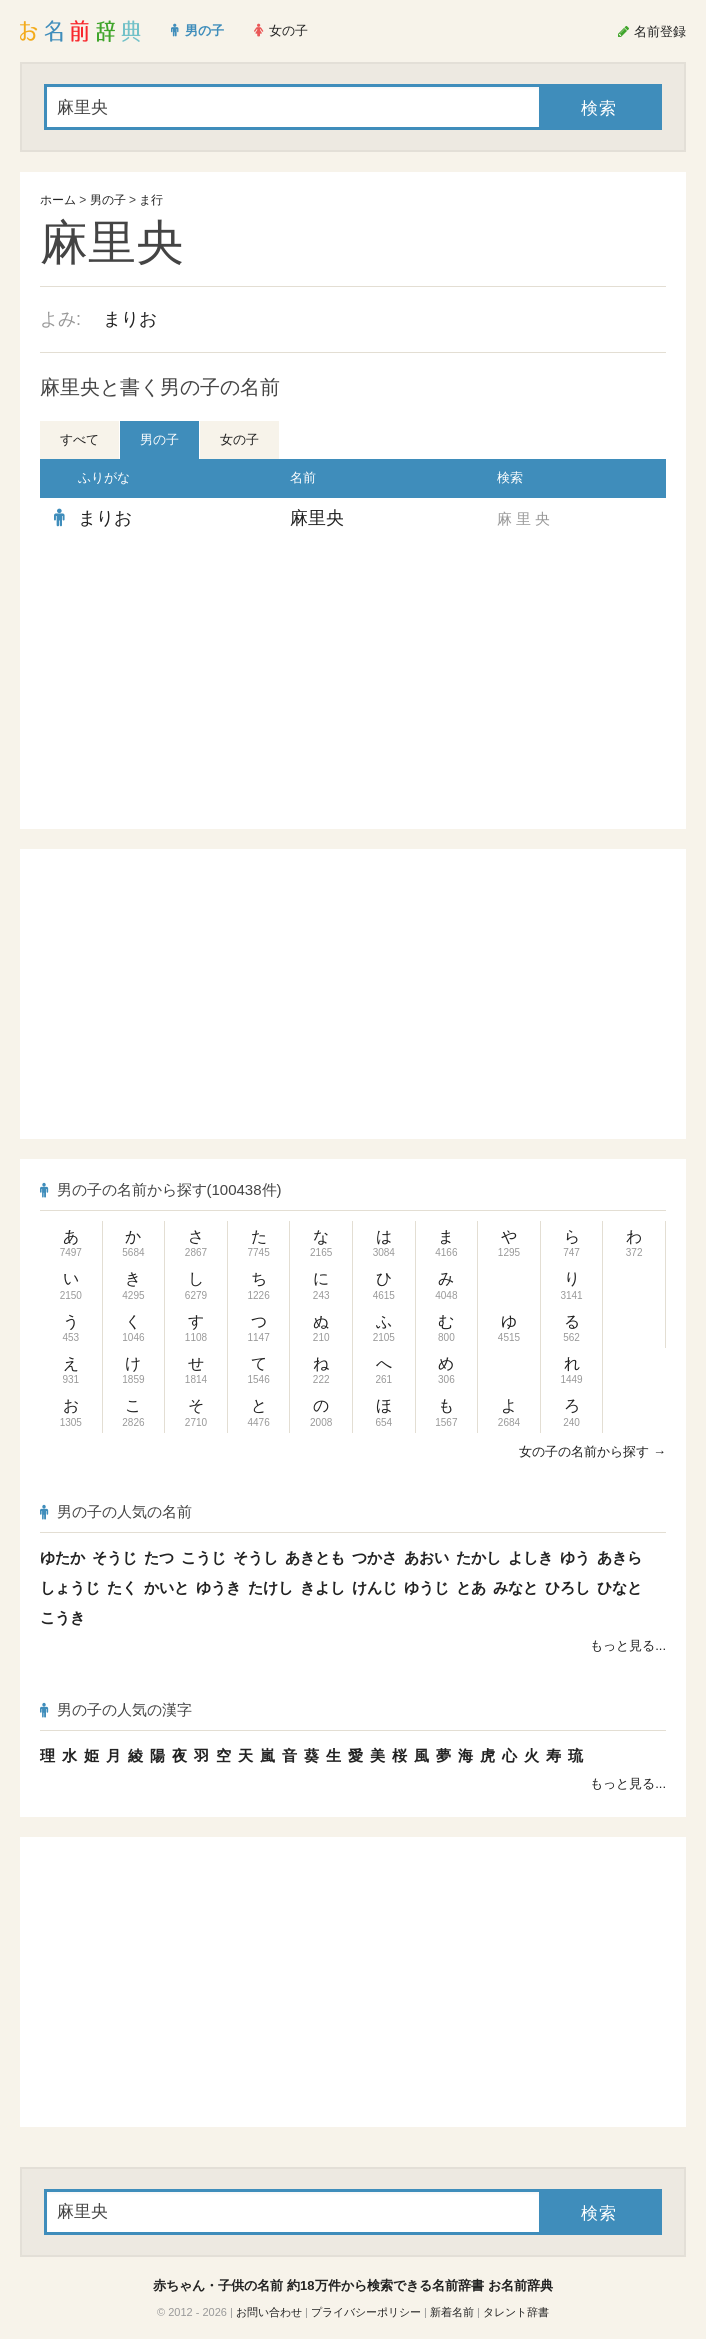 The width and height of the screenshot is (706, 2339). What do you see at coordinates (575, 1557) in the screenshot?
I see `ゆう` at bounding box center [575, 1557].